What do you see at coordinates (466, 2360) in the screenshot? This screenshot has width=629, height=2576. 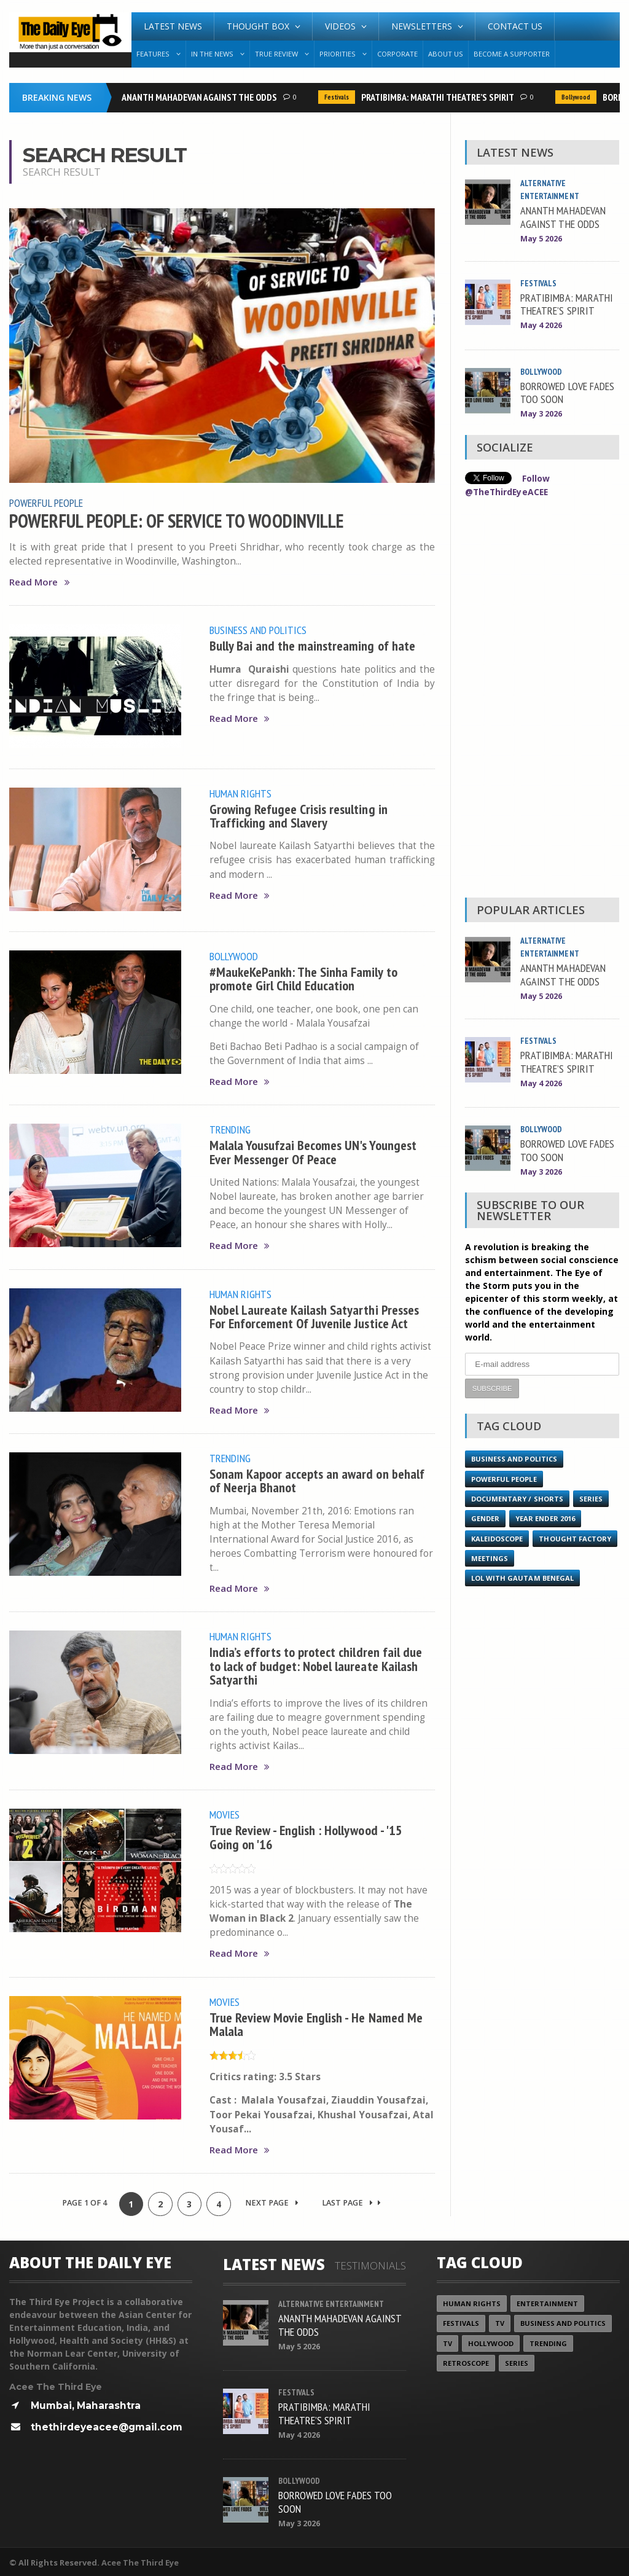 I see `Retroscope` at bounding box center [466, 2360].